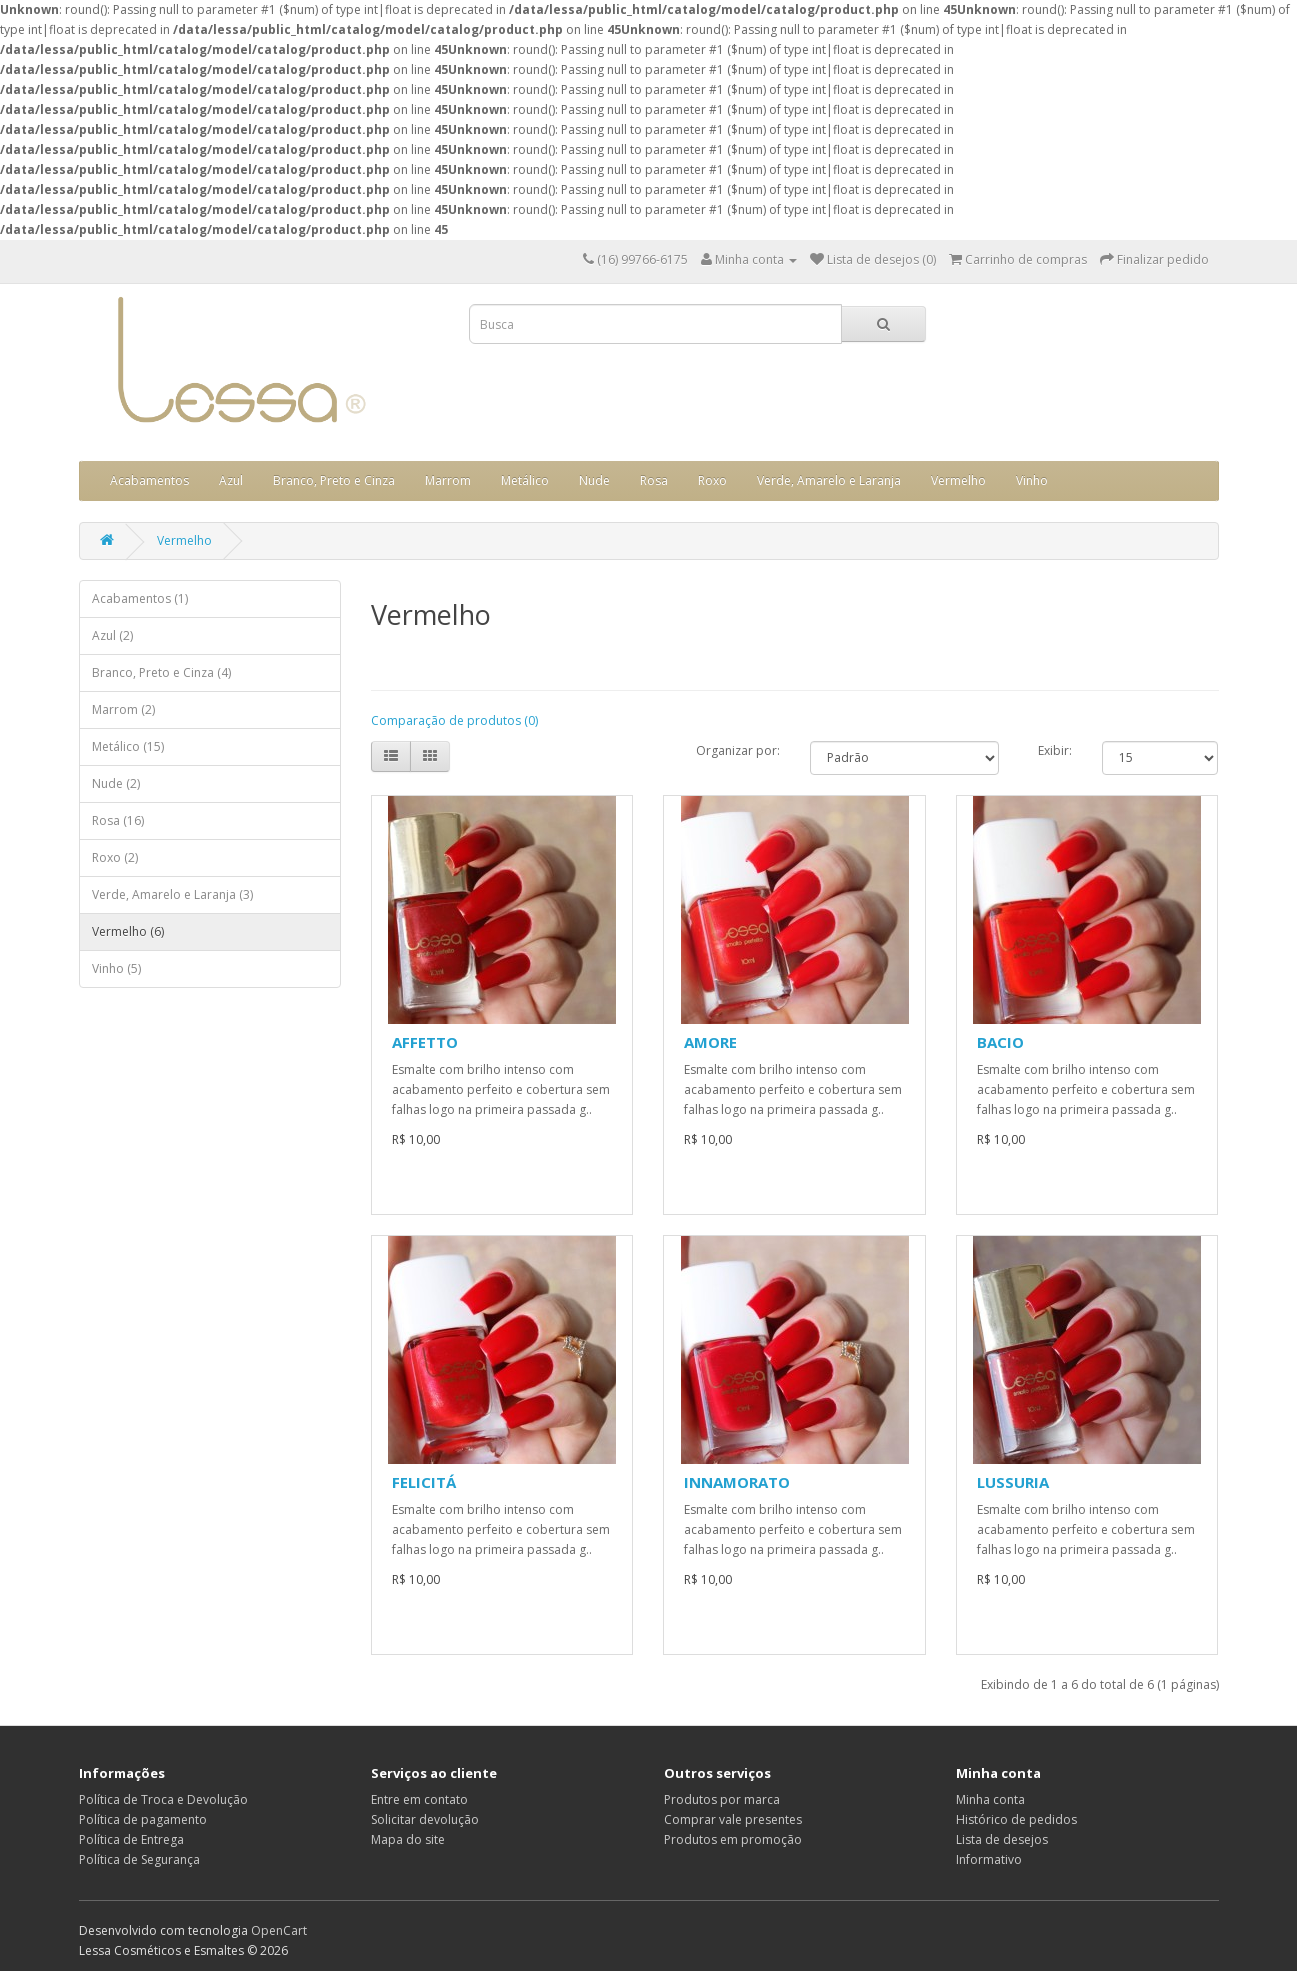 This screenshot has width=1297, height=1971. What do you see at coordinates (279, 1930) in the screenshot?
I see `OpenCart` at bounding box center [279, 1930].